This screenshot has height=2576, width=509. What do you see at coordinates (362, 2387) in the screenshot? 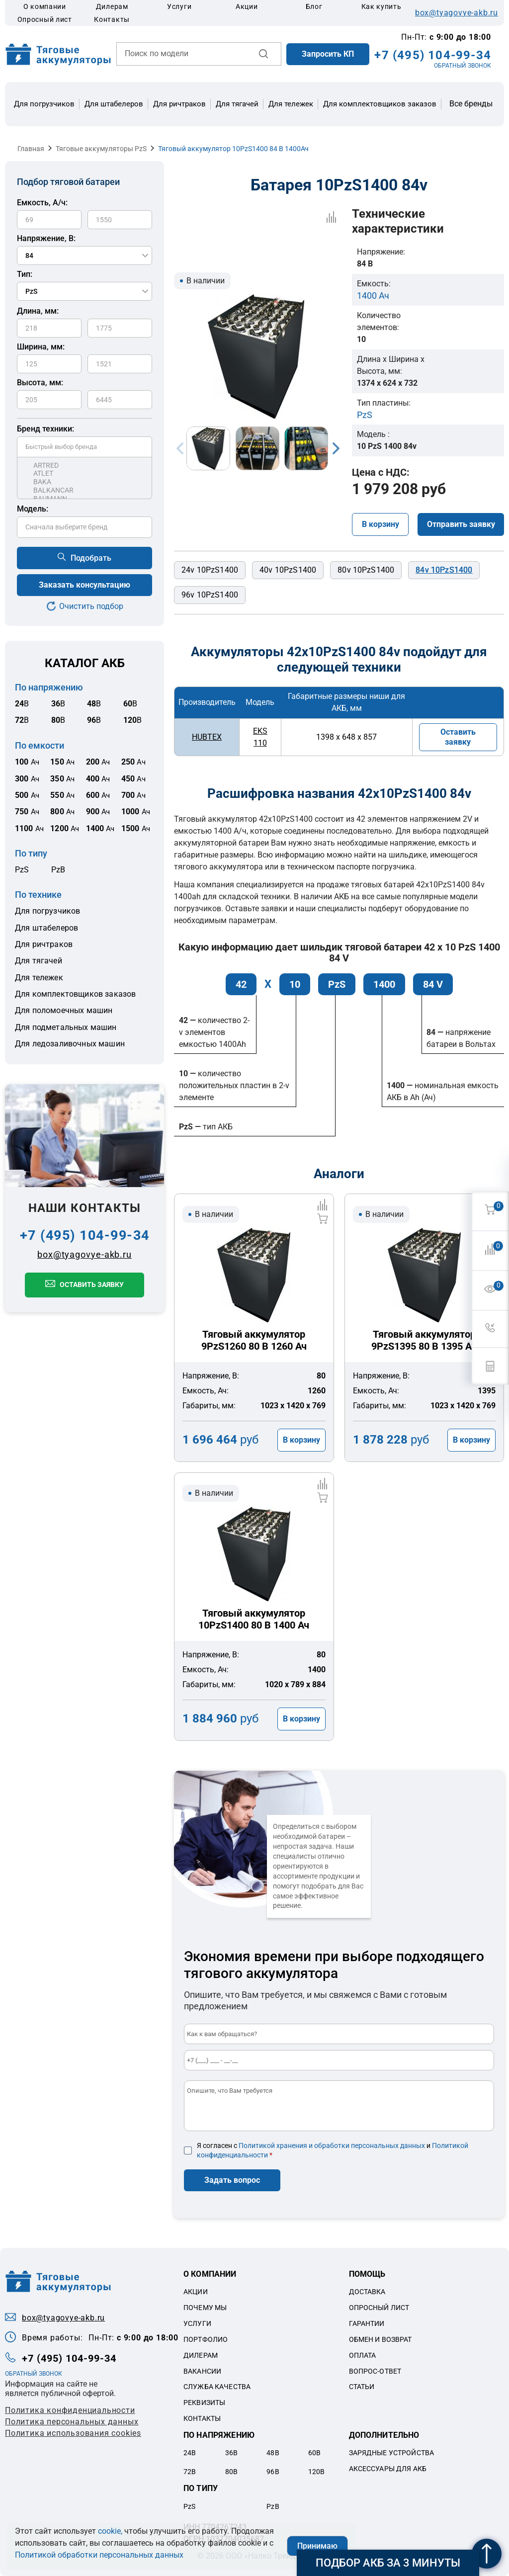
I see `Статьи` at bounding box center [362, 2387].